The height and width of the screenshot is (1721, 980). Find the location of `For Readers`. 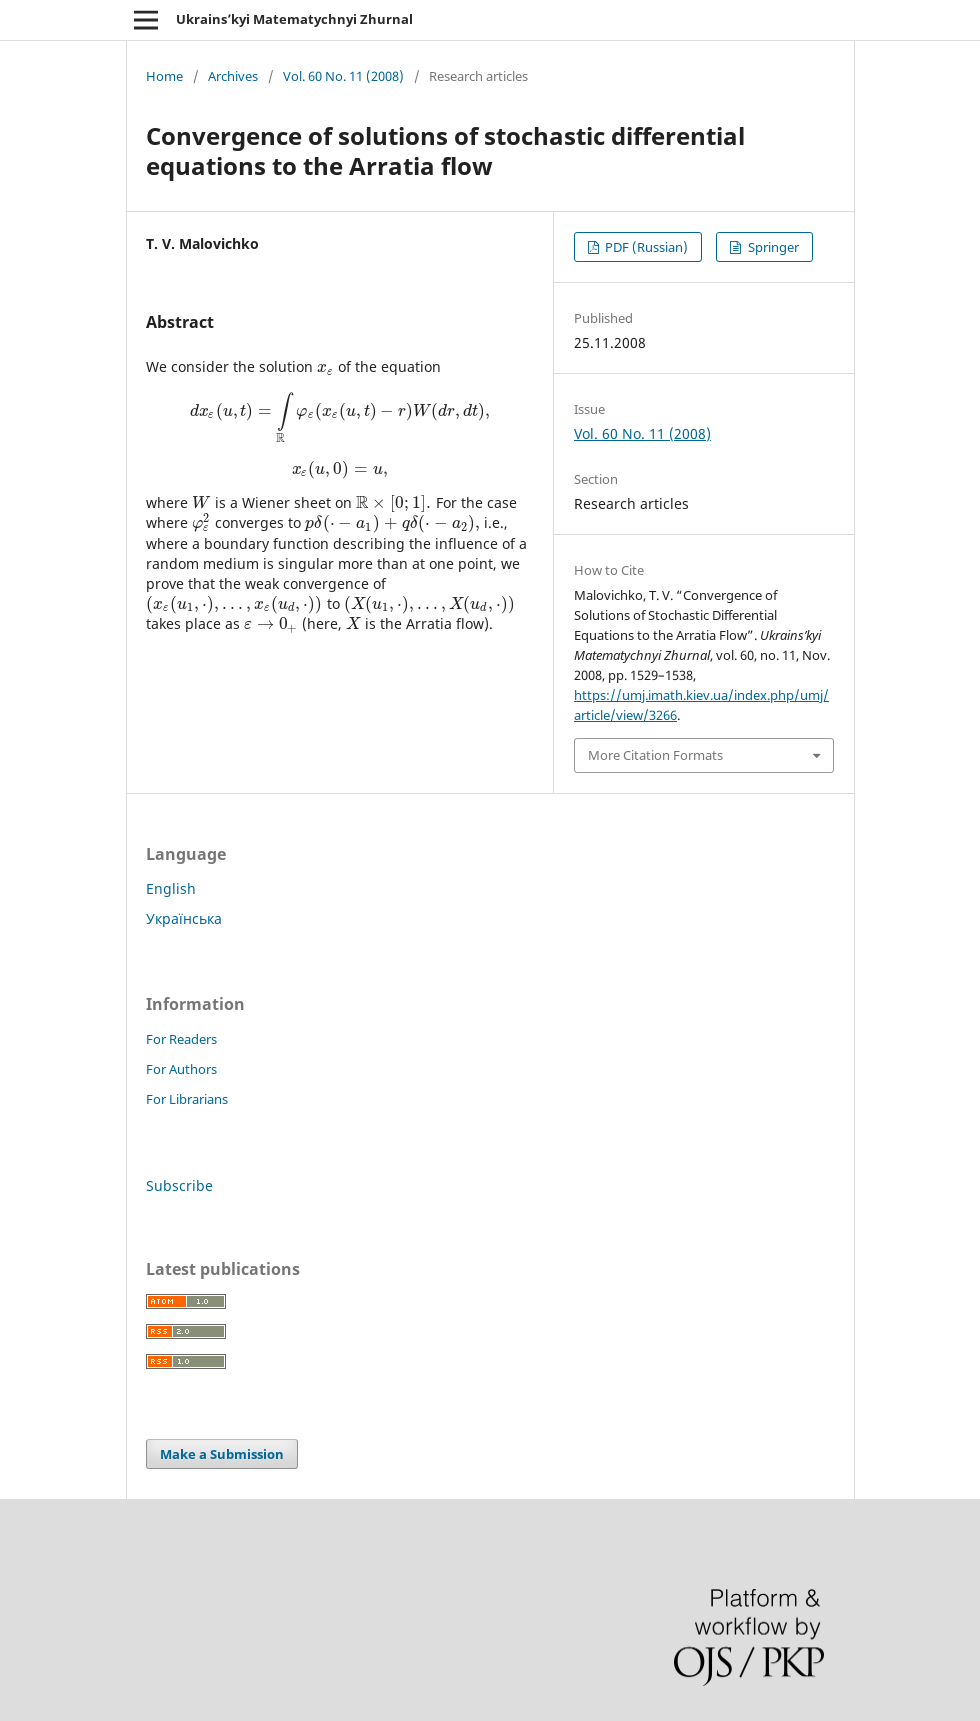

For Readers is located at coordinates (181, 1039).